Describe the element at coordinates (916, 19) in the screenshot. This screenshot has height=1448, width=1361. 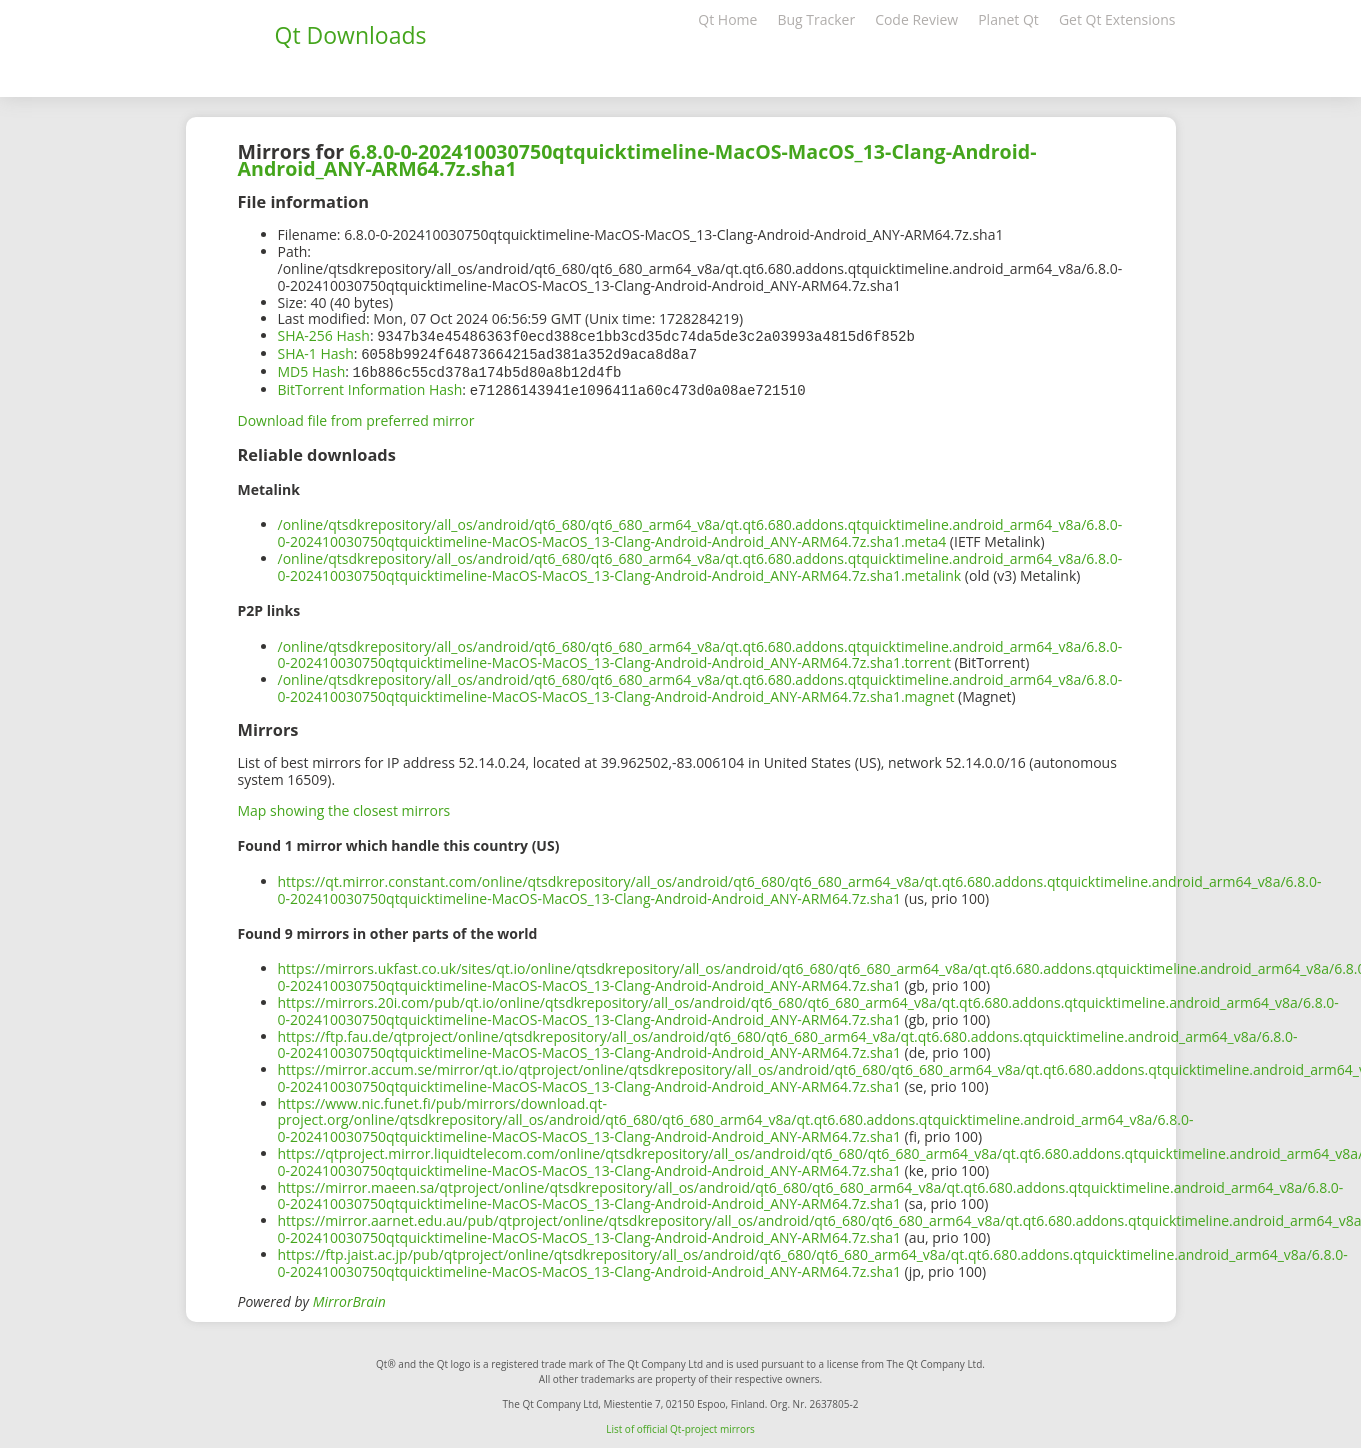
I see `Code Review` at that location.